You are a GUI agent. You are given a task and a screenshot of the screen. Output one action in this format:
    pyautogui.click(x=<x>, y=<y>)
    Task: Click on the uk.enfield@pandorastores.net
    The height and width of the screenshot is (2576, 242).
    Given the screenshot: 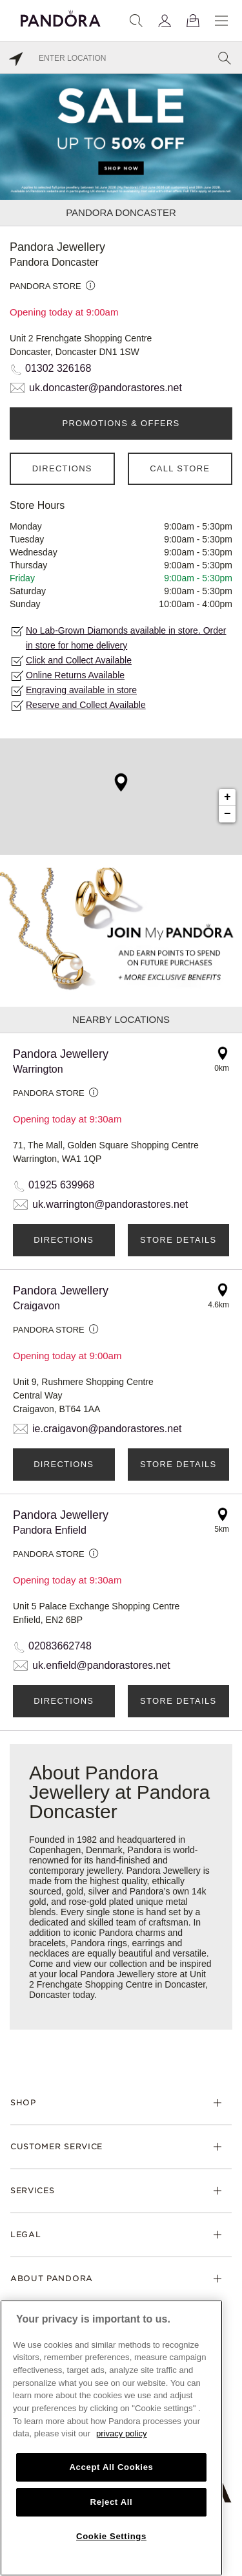 What is the action you would take?
    pyautogui.click(x=101, y=1665)
    